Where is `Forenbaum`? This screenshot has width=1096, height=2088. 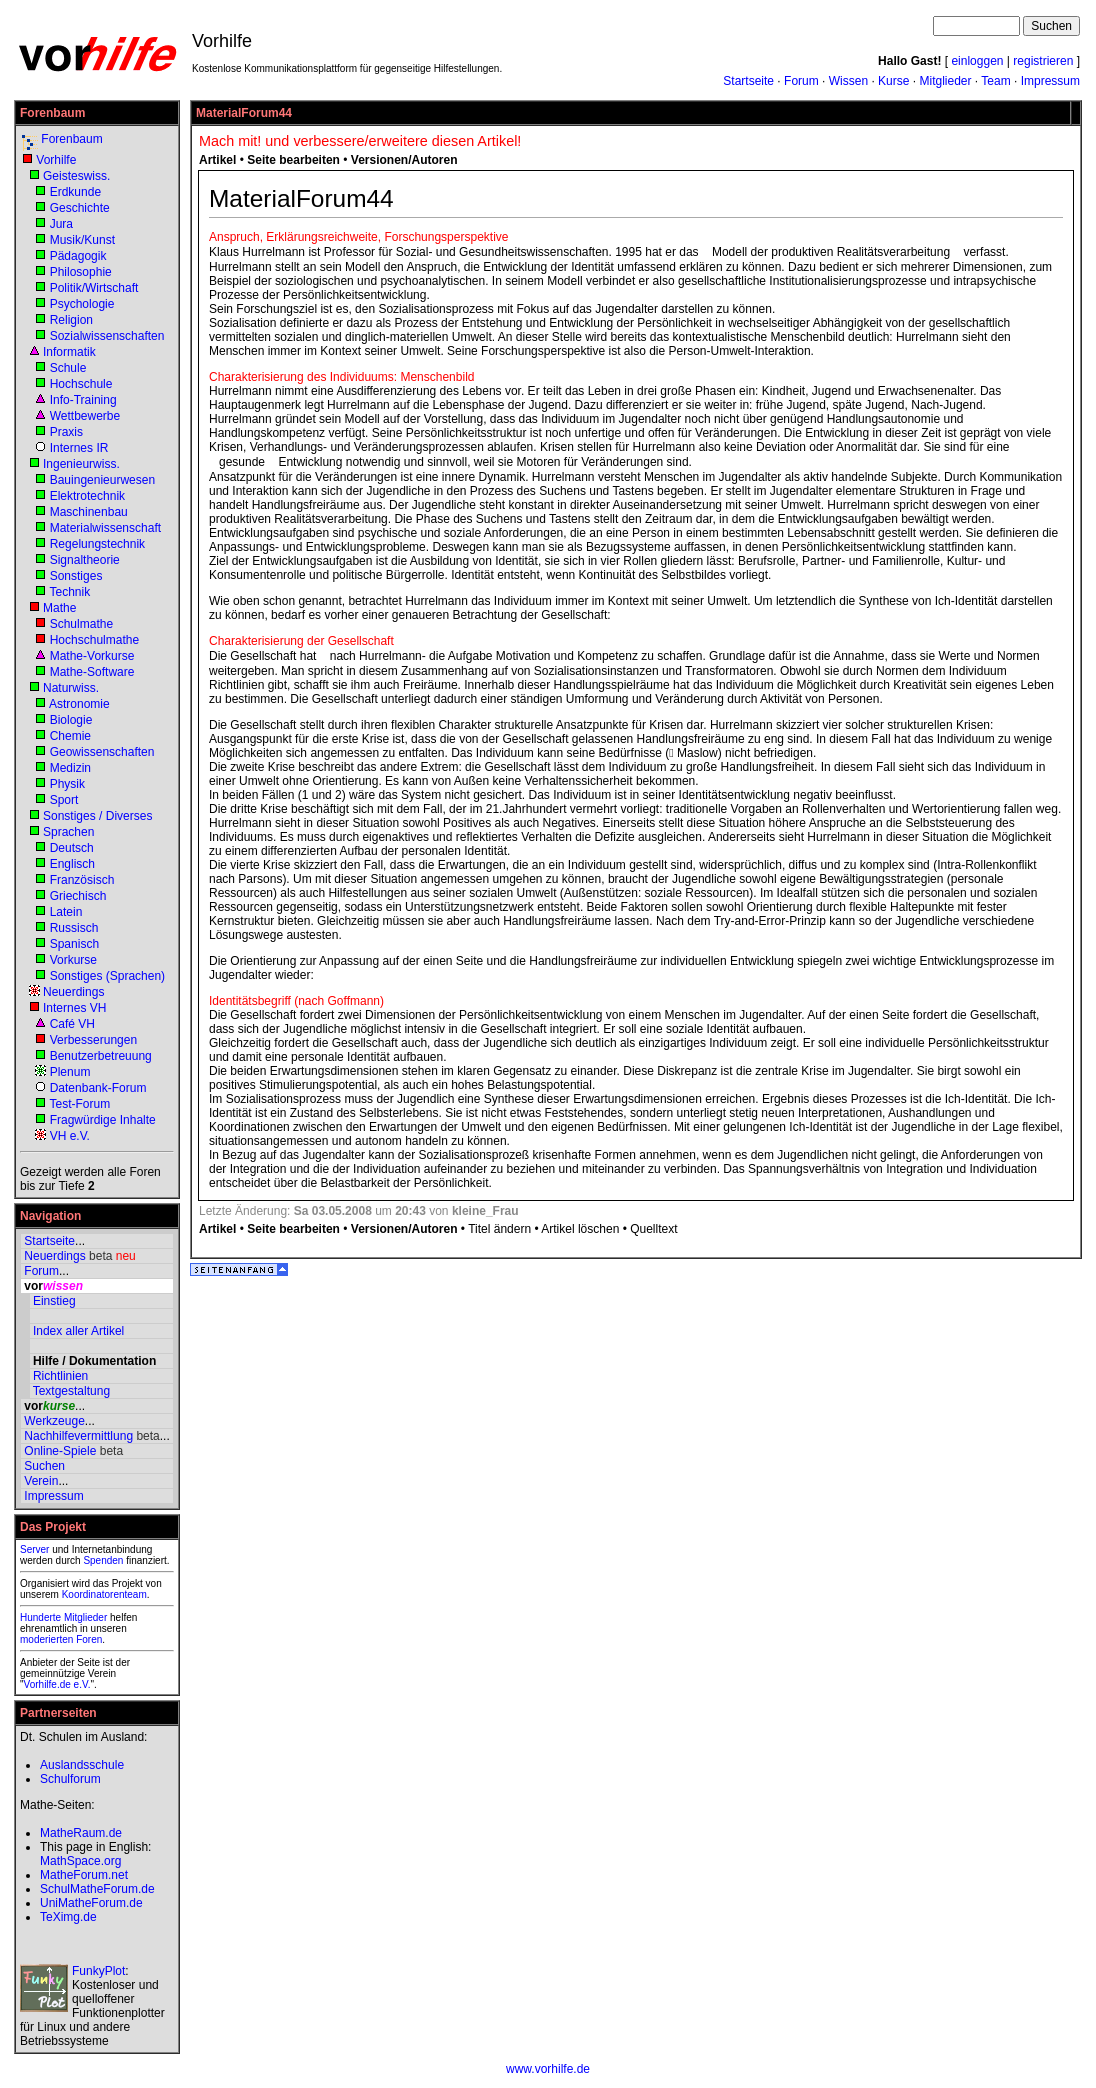
Forenbaum is located at coordinates (71, 139).